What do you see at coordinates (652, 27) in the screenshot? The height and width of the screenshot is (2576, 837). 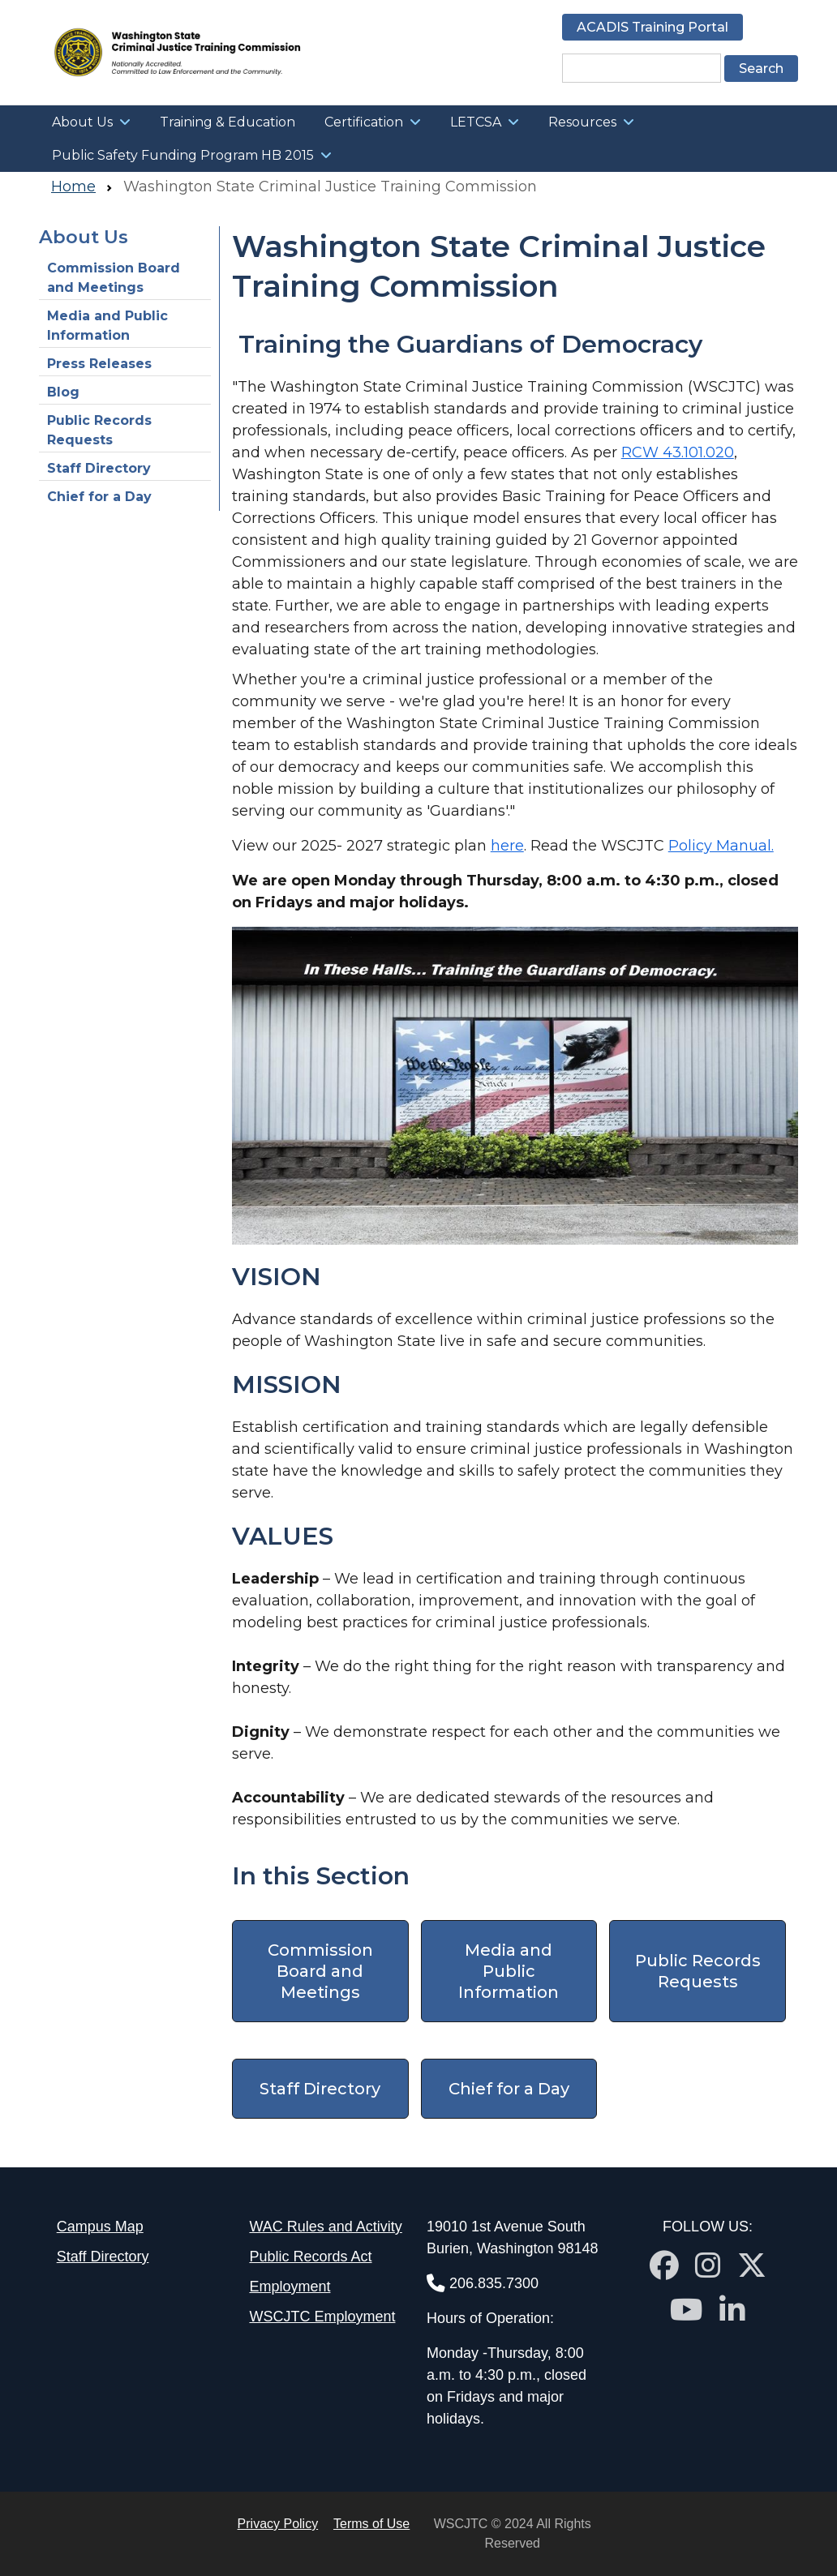 I see `ACADIS Training Portal` at bounding box center [652, 27].